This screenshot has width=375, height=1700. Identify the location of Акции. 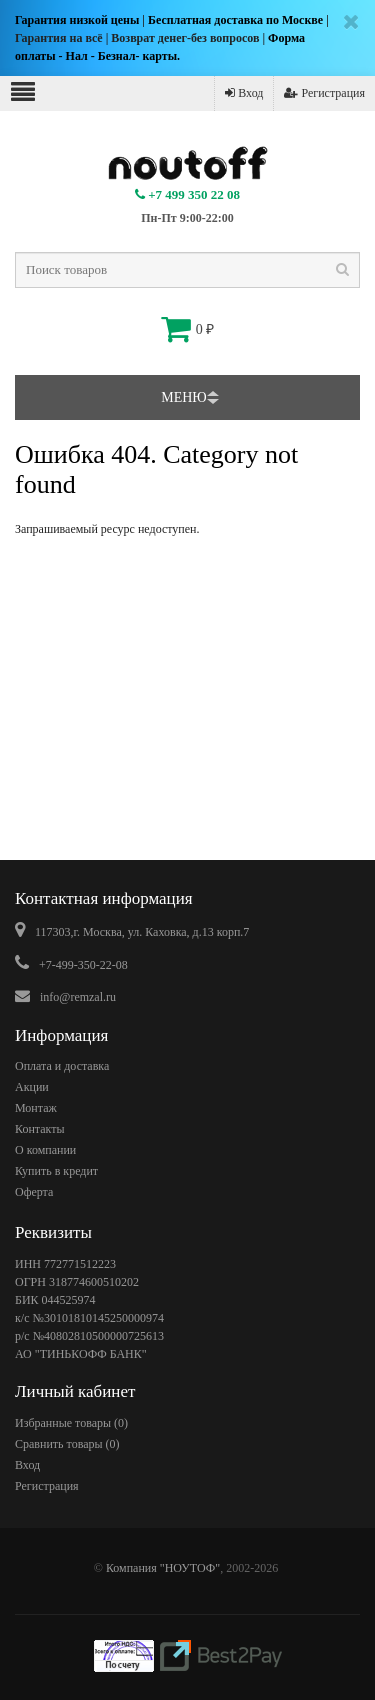
(32, 1087).